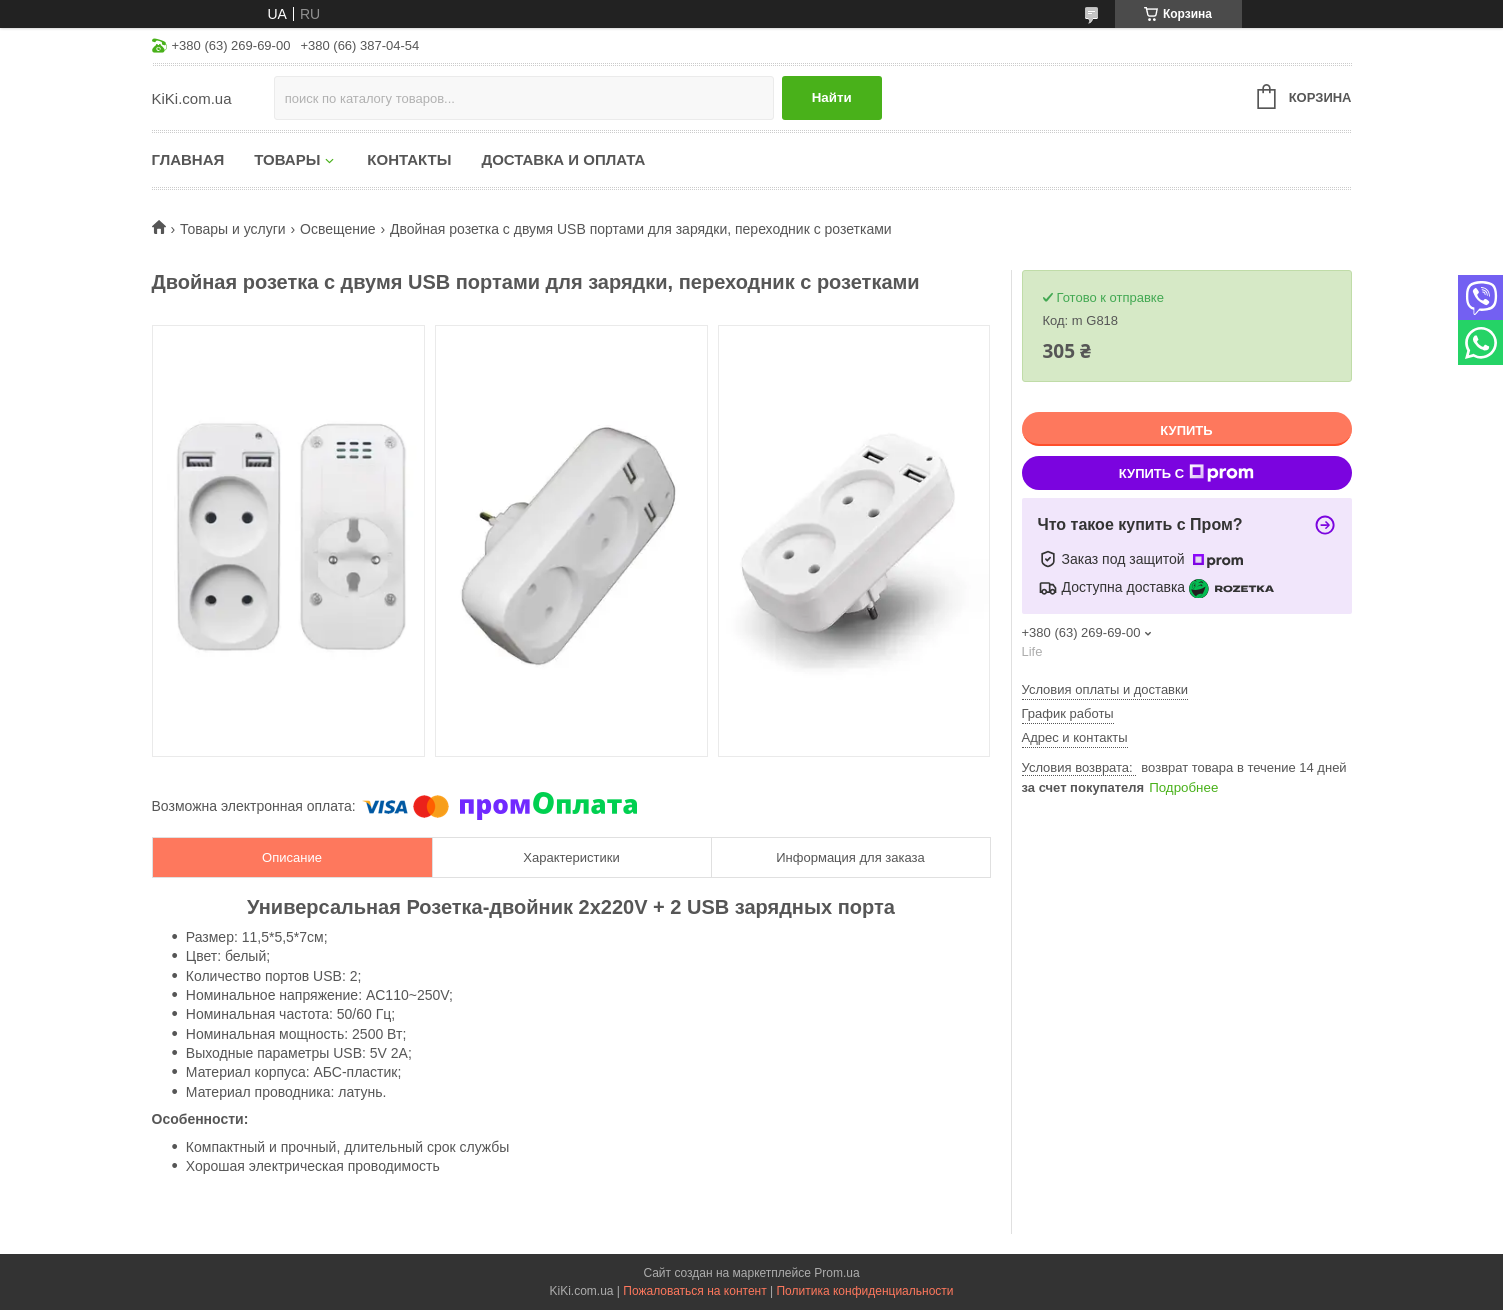  Describe the element at coordinates (1186, 430) in the screenshot. I see `Купить` at that location.